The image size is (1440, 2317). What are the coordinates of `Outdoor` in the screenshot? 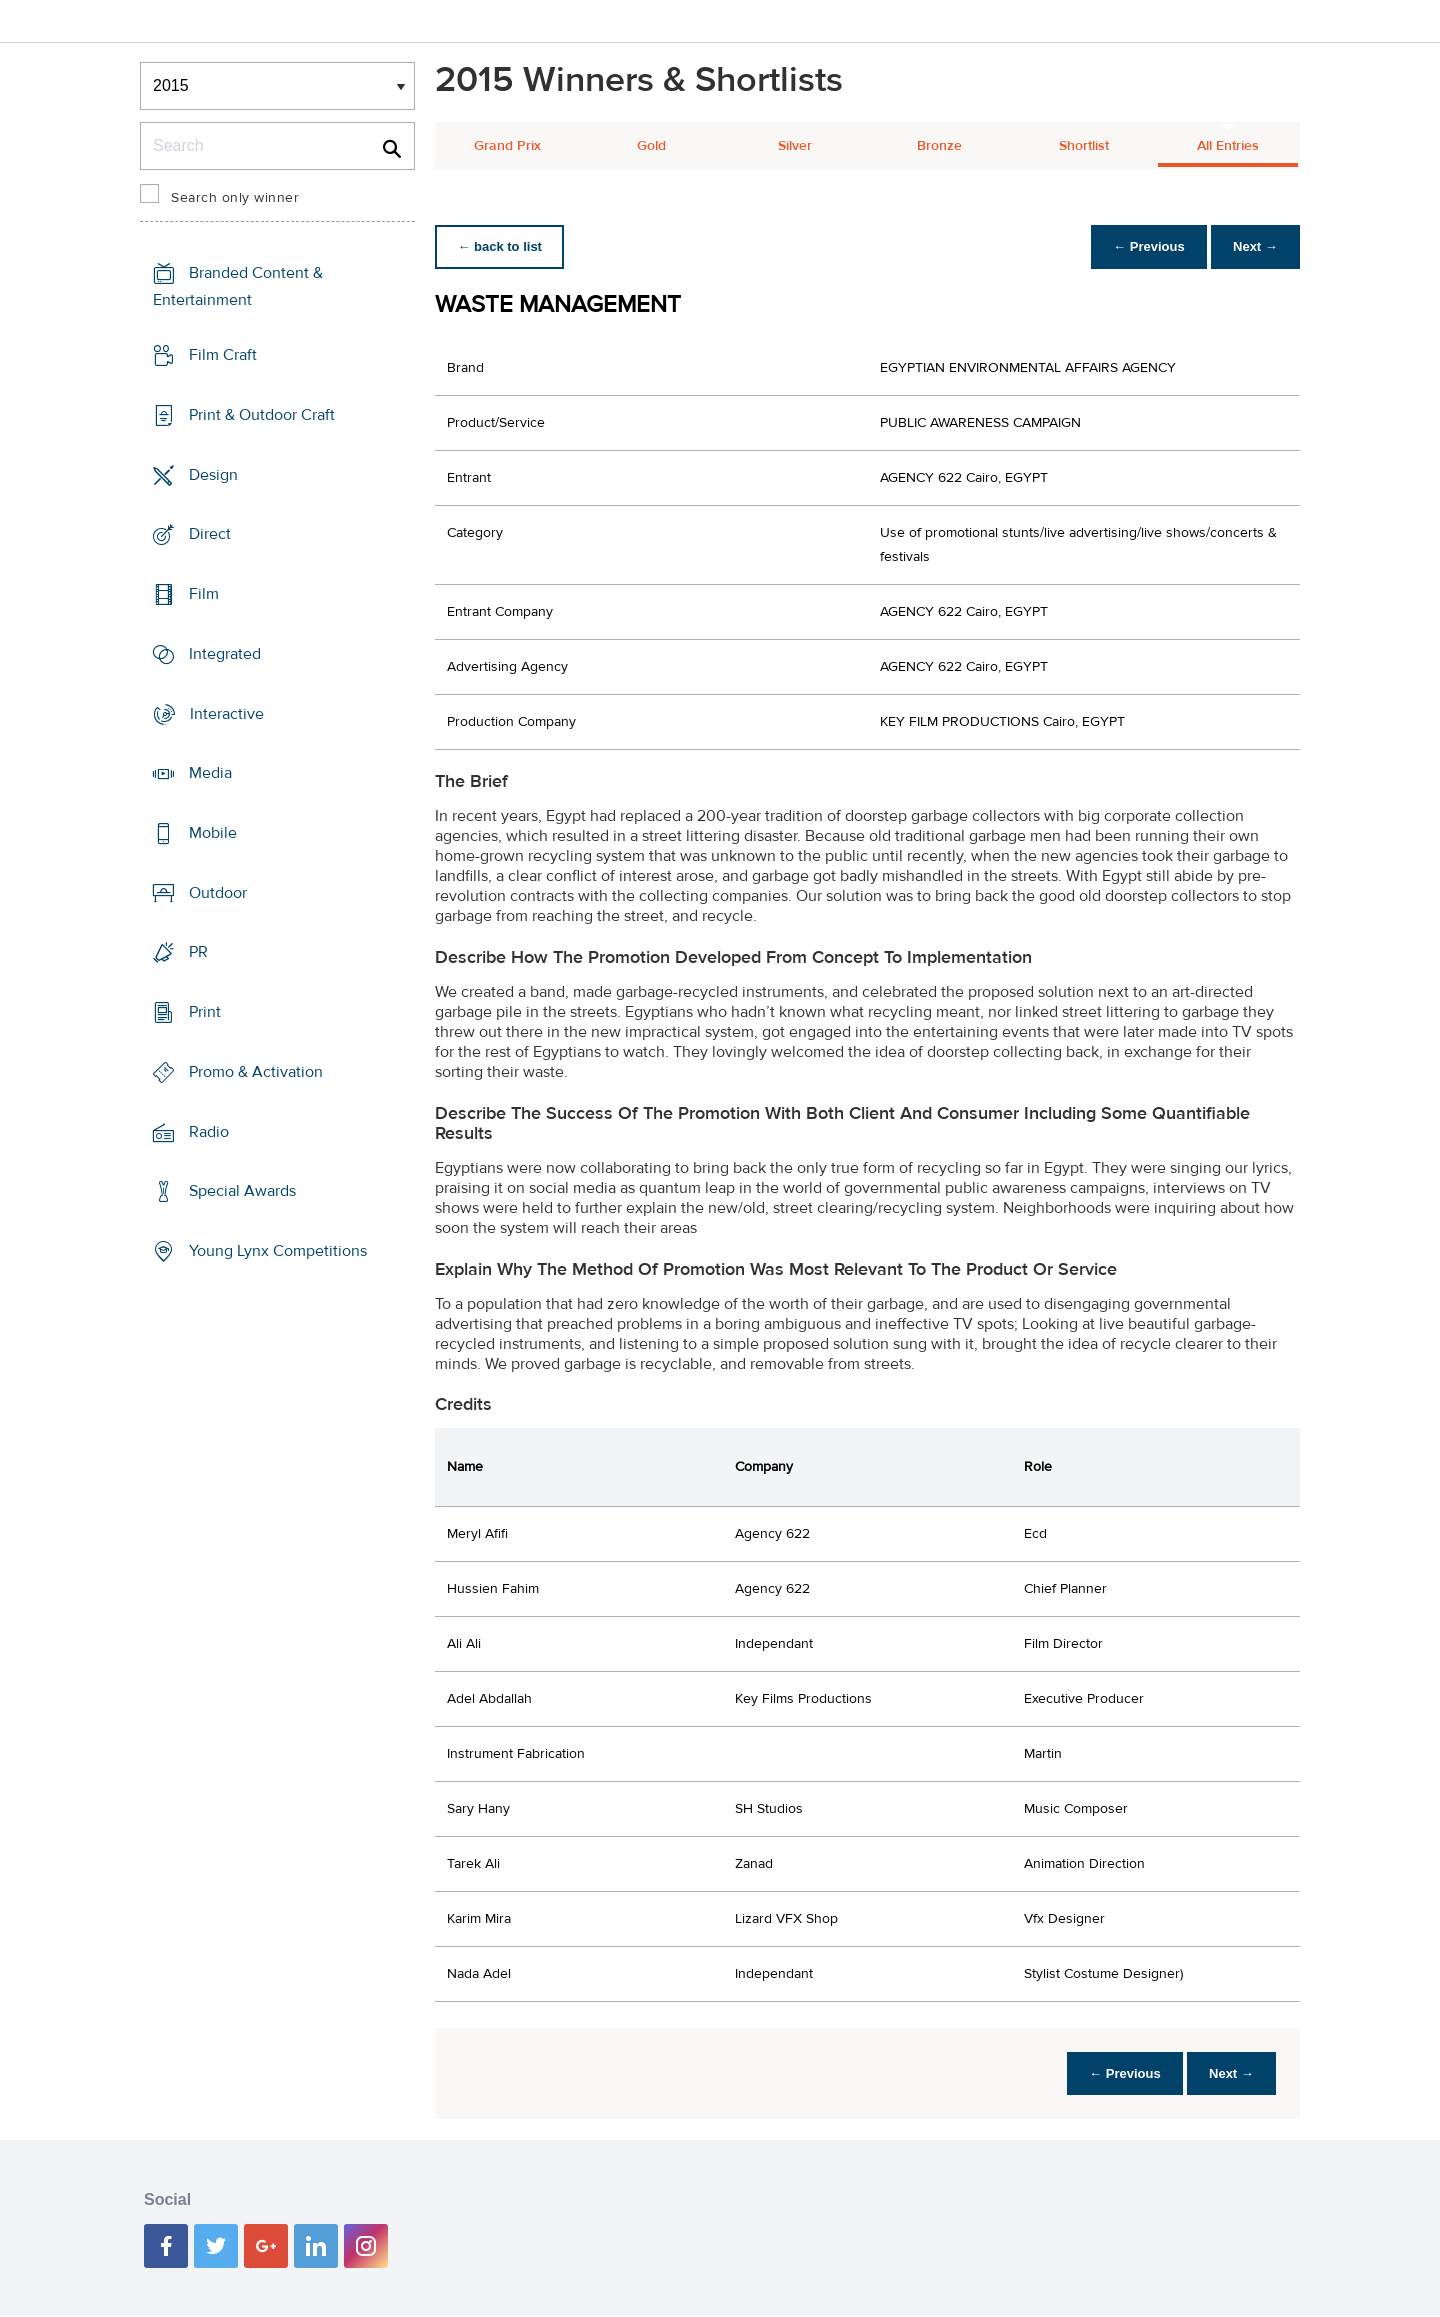 It's located at (218, 893).